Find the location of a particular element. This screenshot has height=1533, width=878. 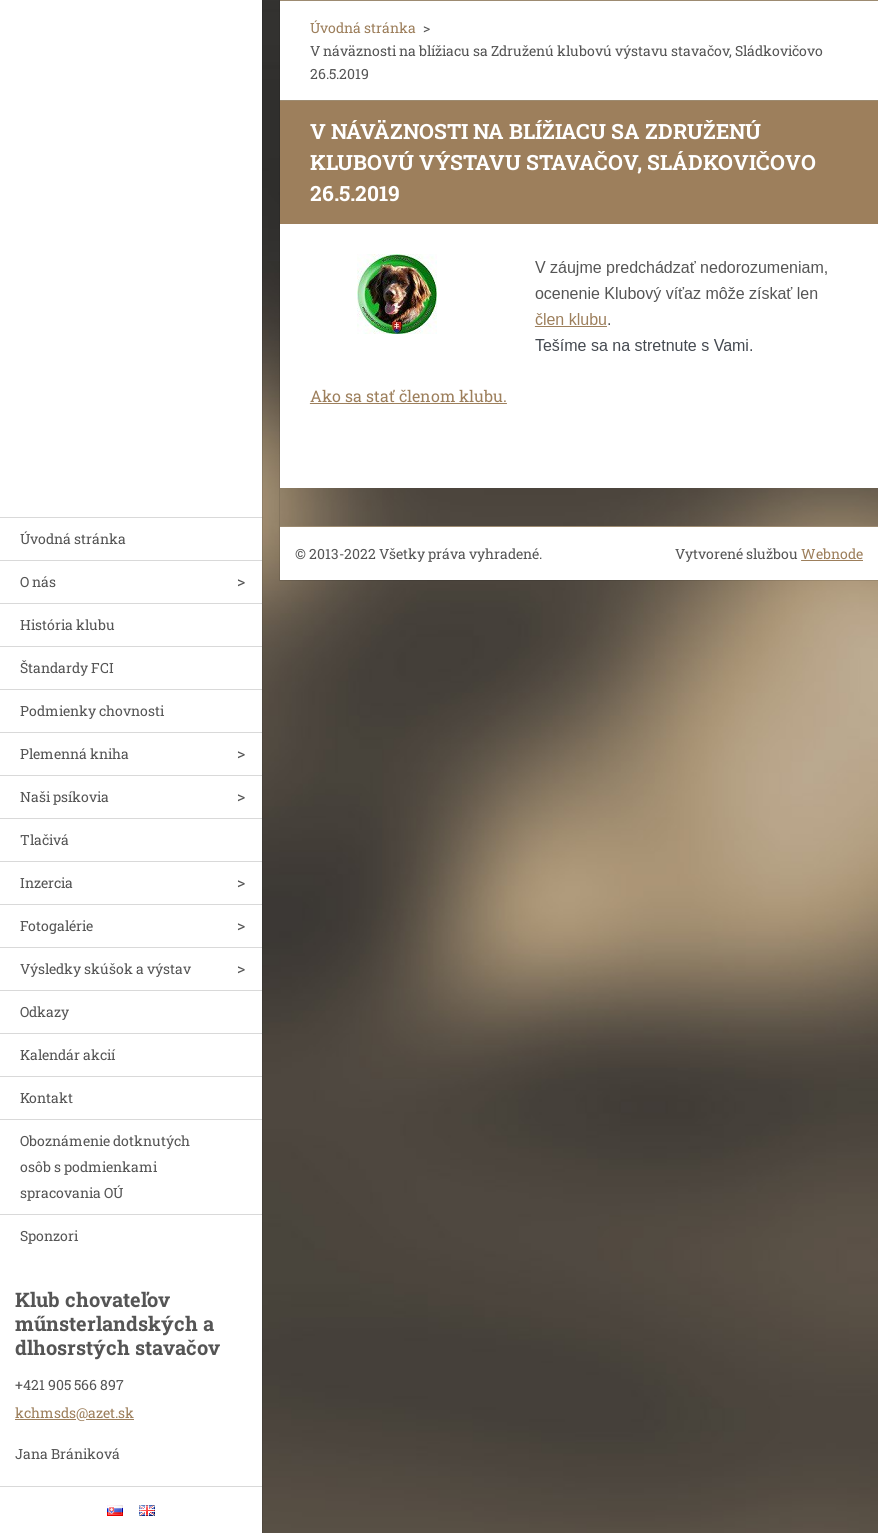

Inzercia is located at coordinates (46, 882).